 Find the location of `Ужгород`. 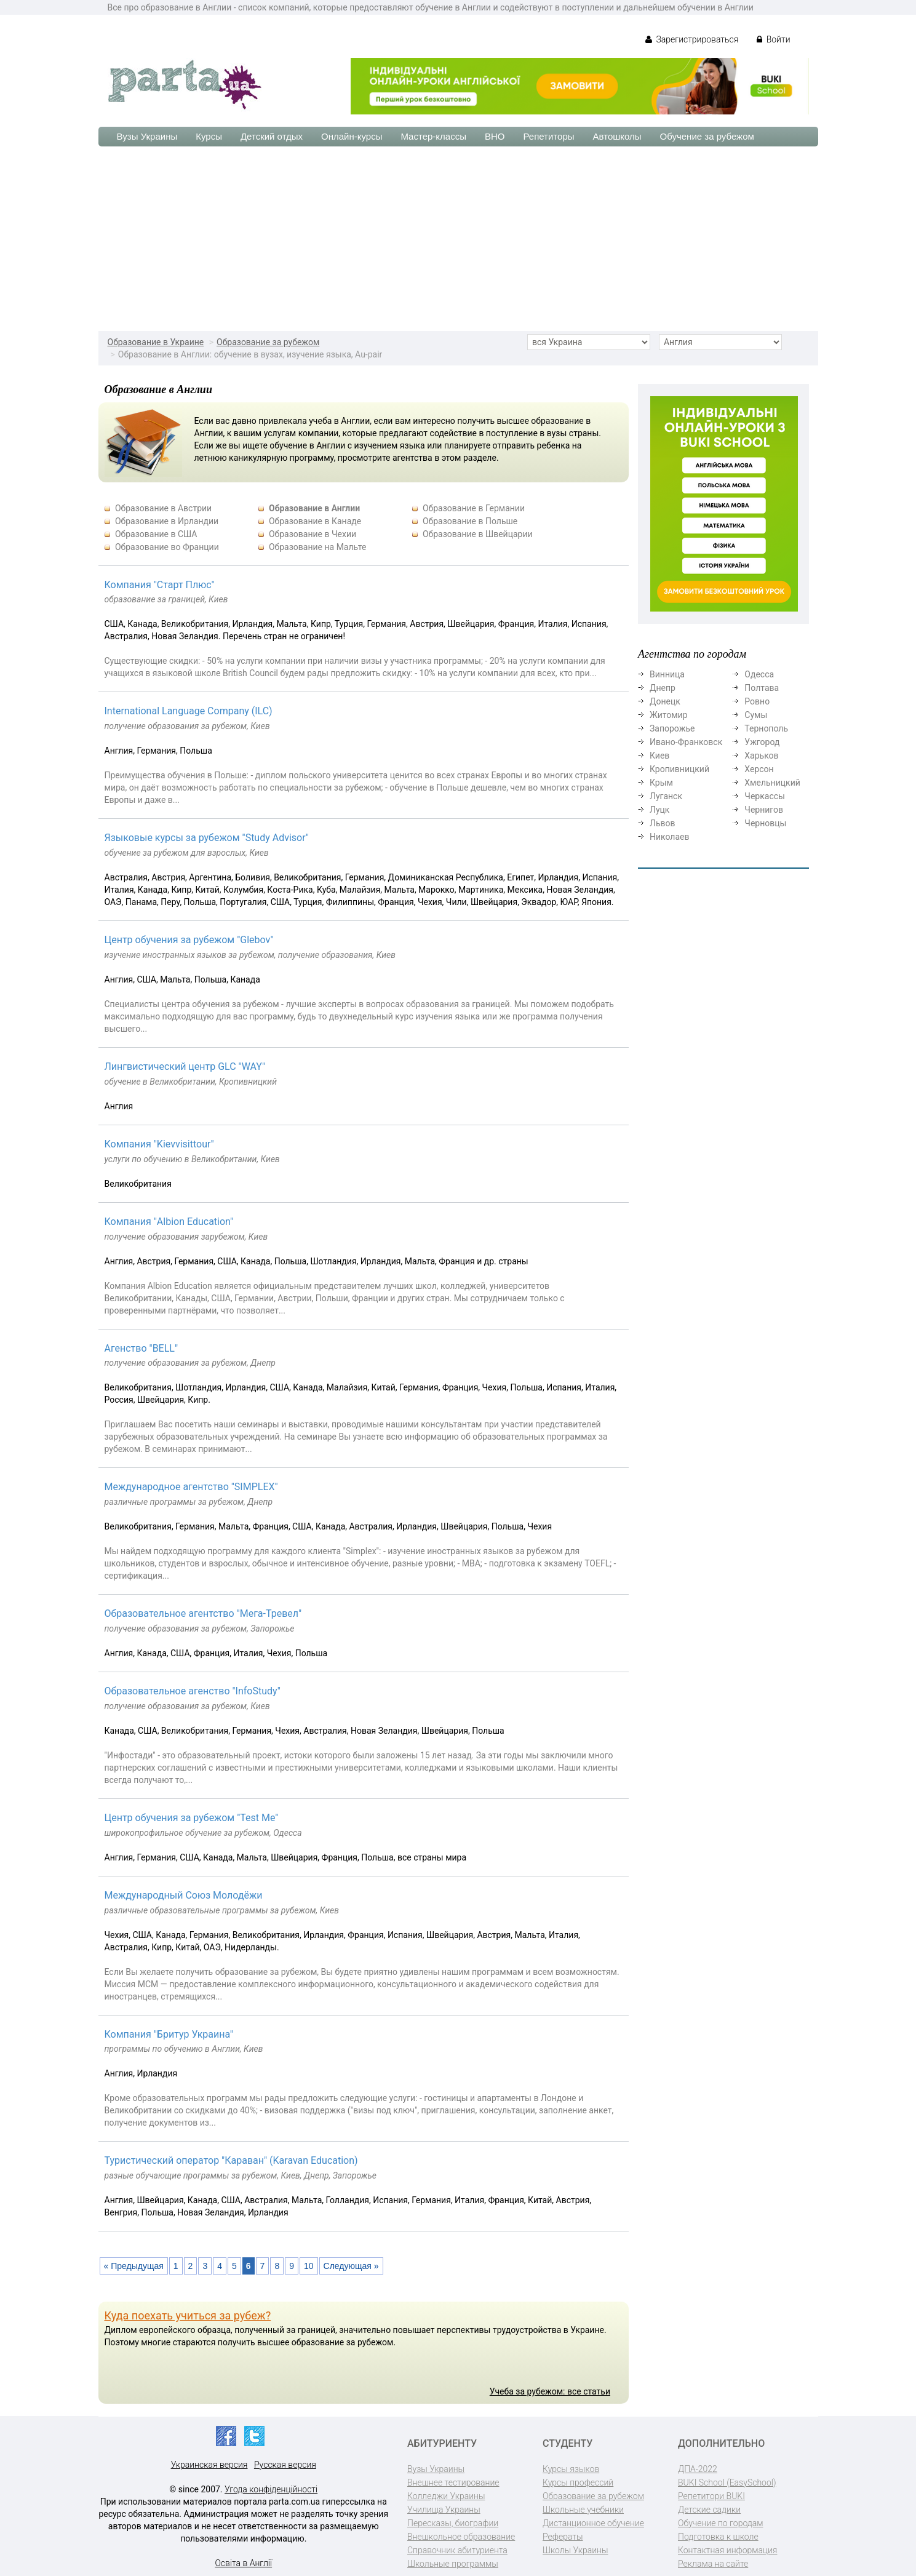

Ужгород is located at coordinates (761, 742).